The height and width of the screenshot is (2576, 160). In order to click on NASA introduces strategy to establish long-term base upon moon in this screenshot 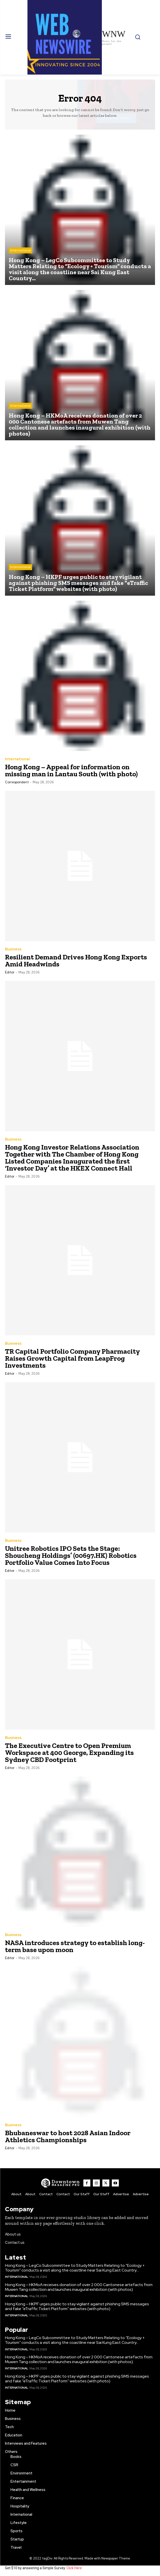, I will do `click(75, 1946)`.